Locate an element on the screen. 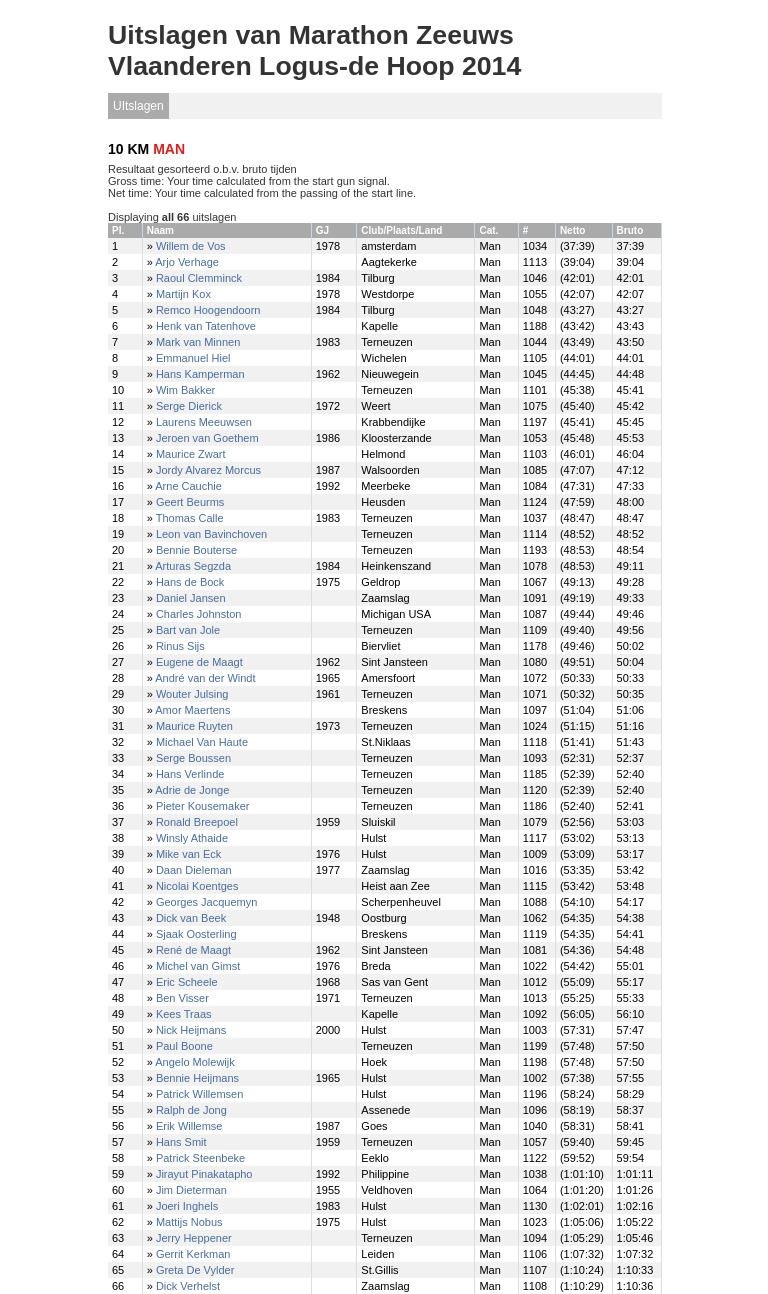 This screenshot has width=768, height=1294. Jim Dieterman is located at coordinates (191, 1190).